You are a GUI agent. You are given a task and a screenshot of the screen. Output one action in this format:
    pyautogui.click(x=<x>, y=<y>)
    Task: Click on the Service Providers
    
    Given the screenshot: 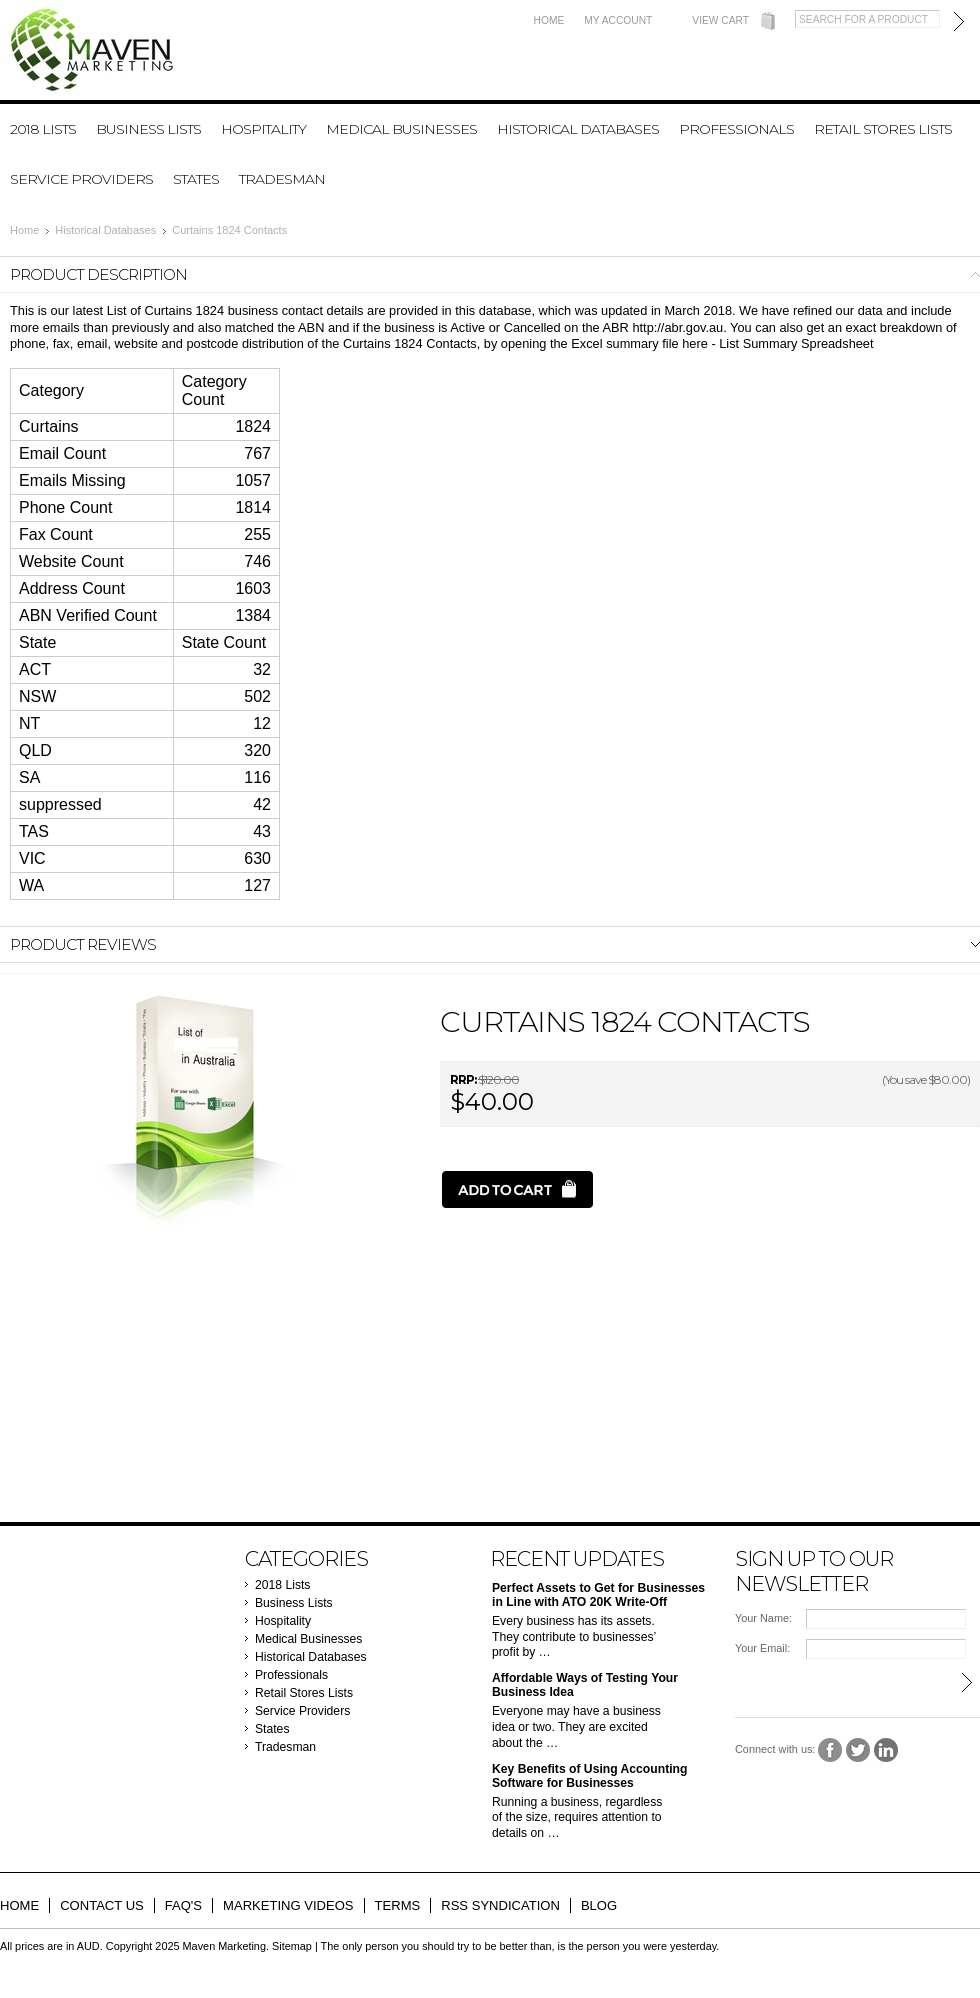 What is the action you would take?
    pyautogui.click(x=81, y=179)
    